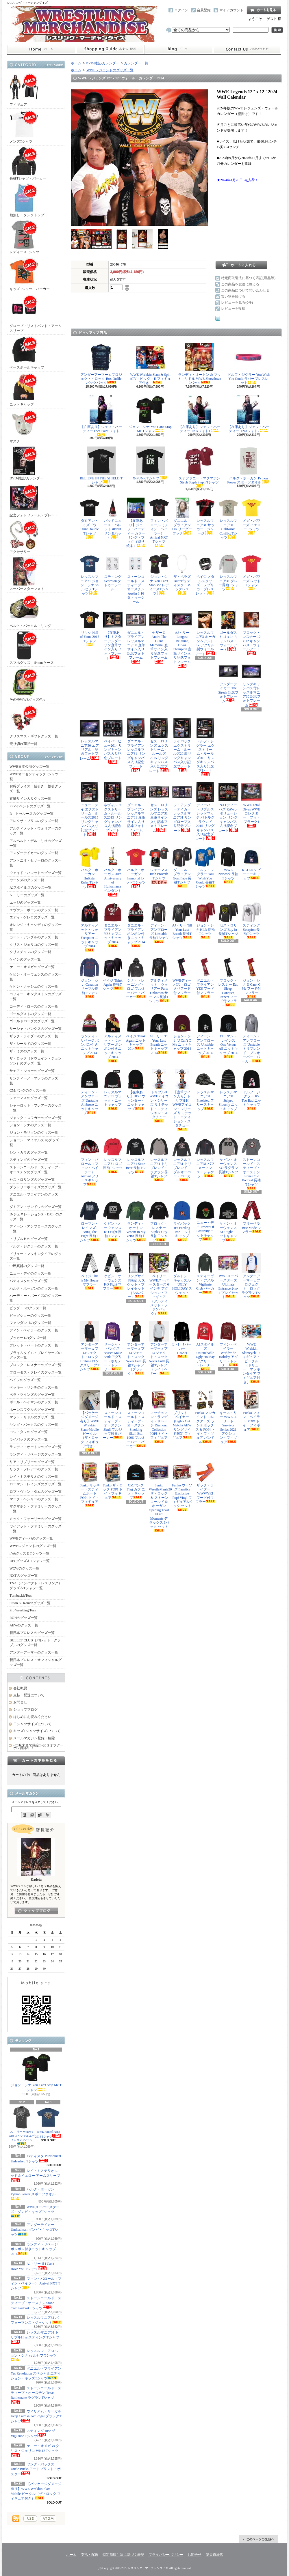  What do you see at coordinates (36, 1029) in the screenshot?
I see `サーシャ・バンクスのグッズ一覧` at bounding box center [36, 1029].